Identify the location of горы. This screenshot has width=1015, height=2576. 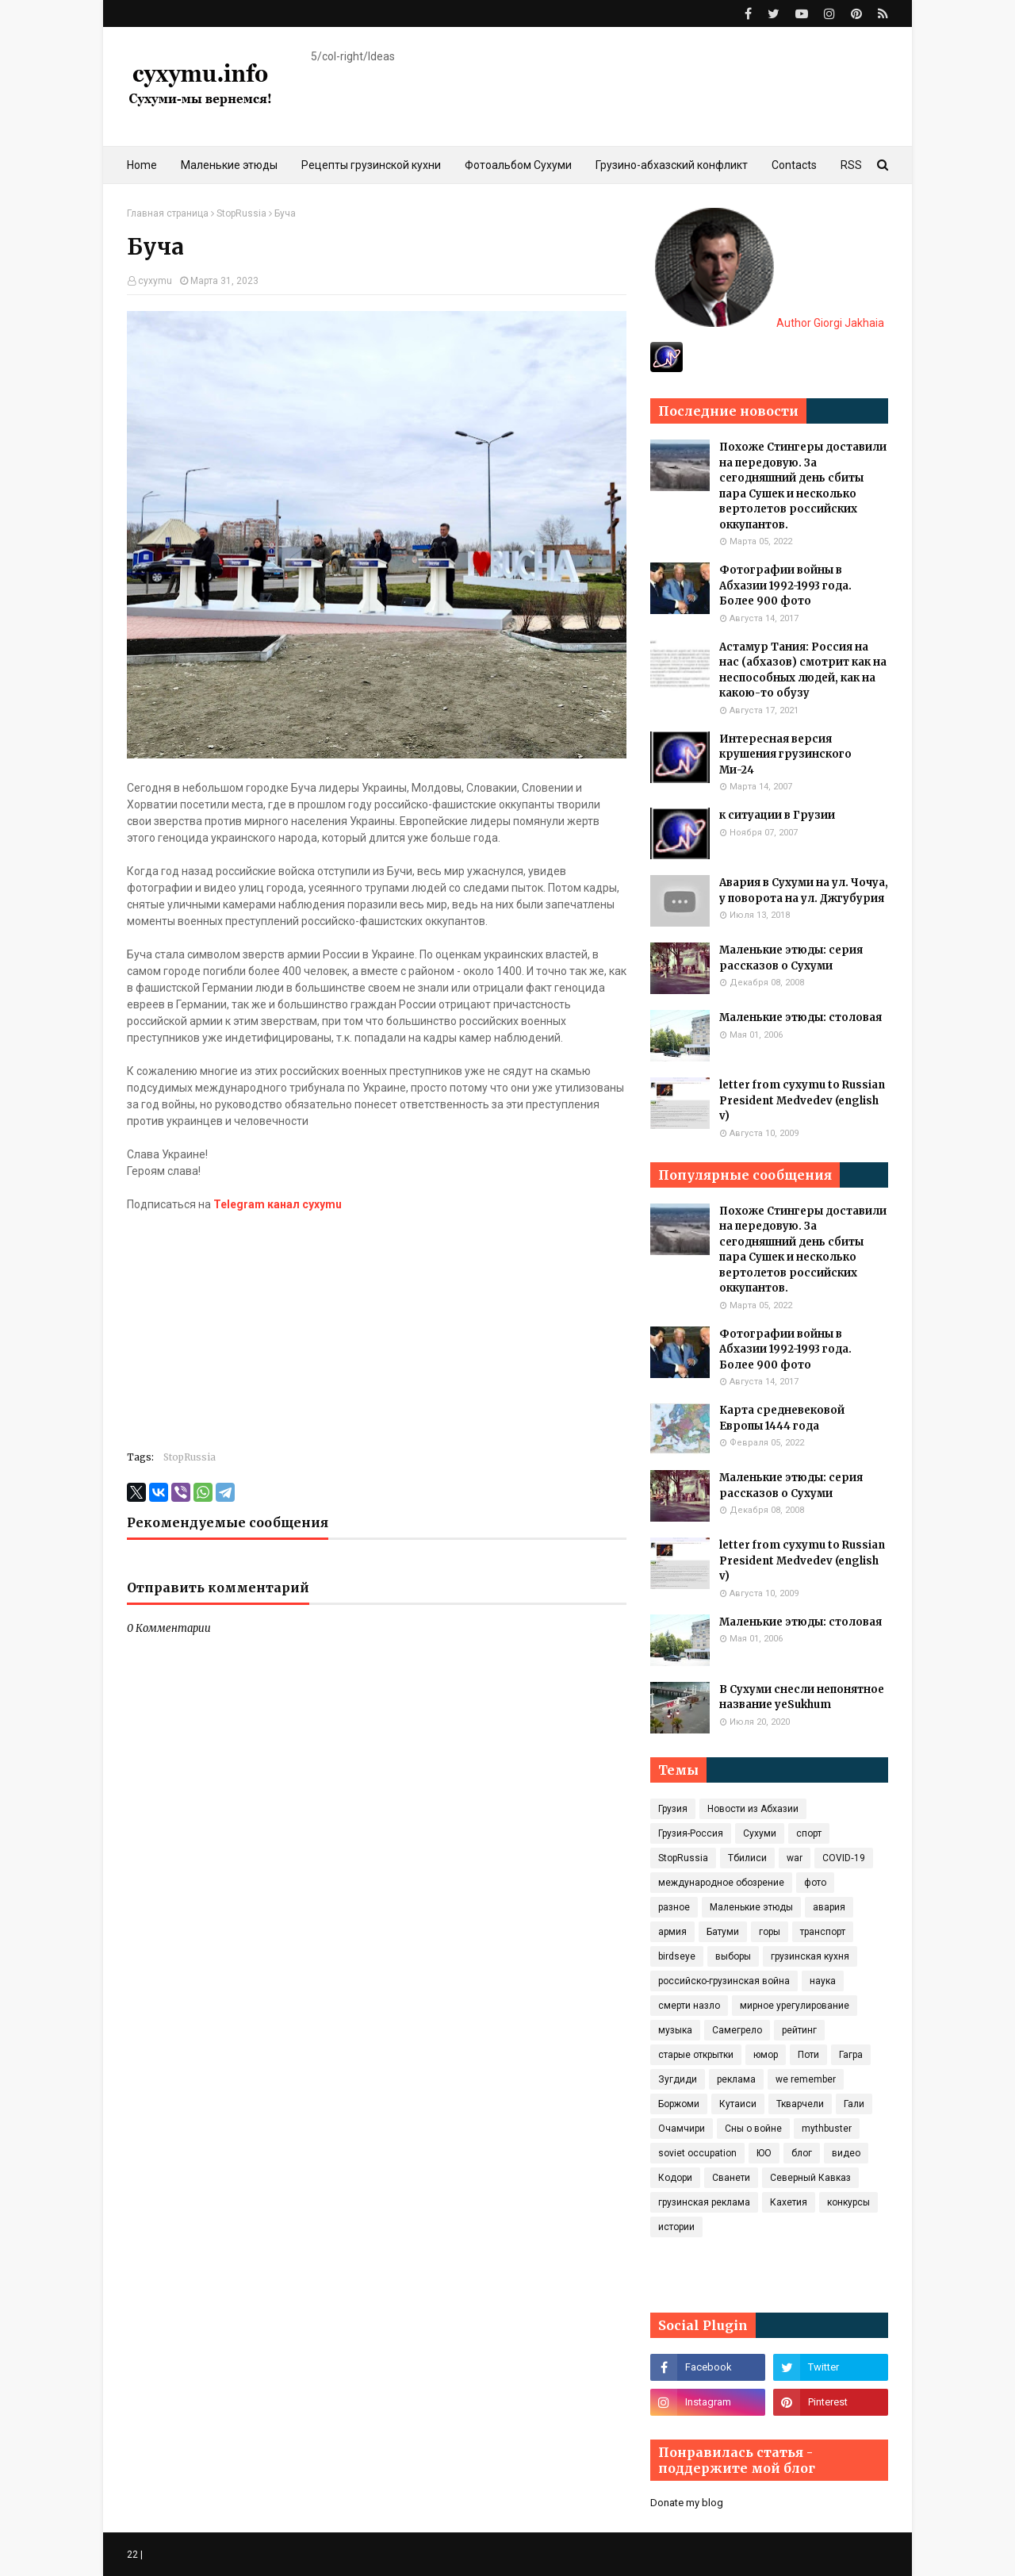
(769, 1931).